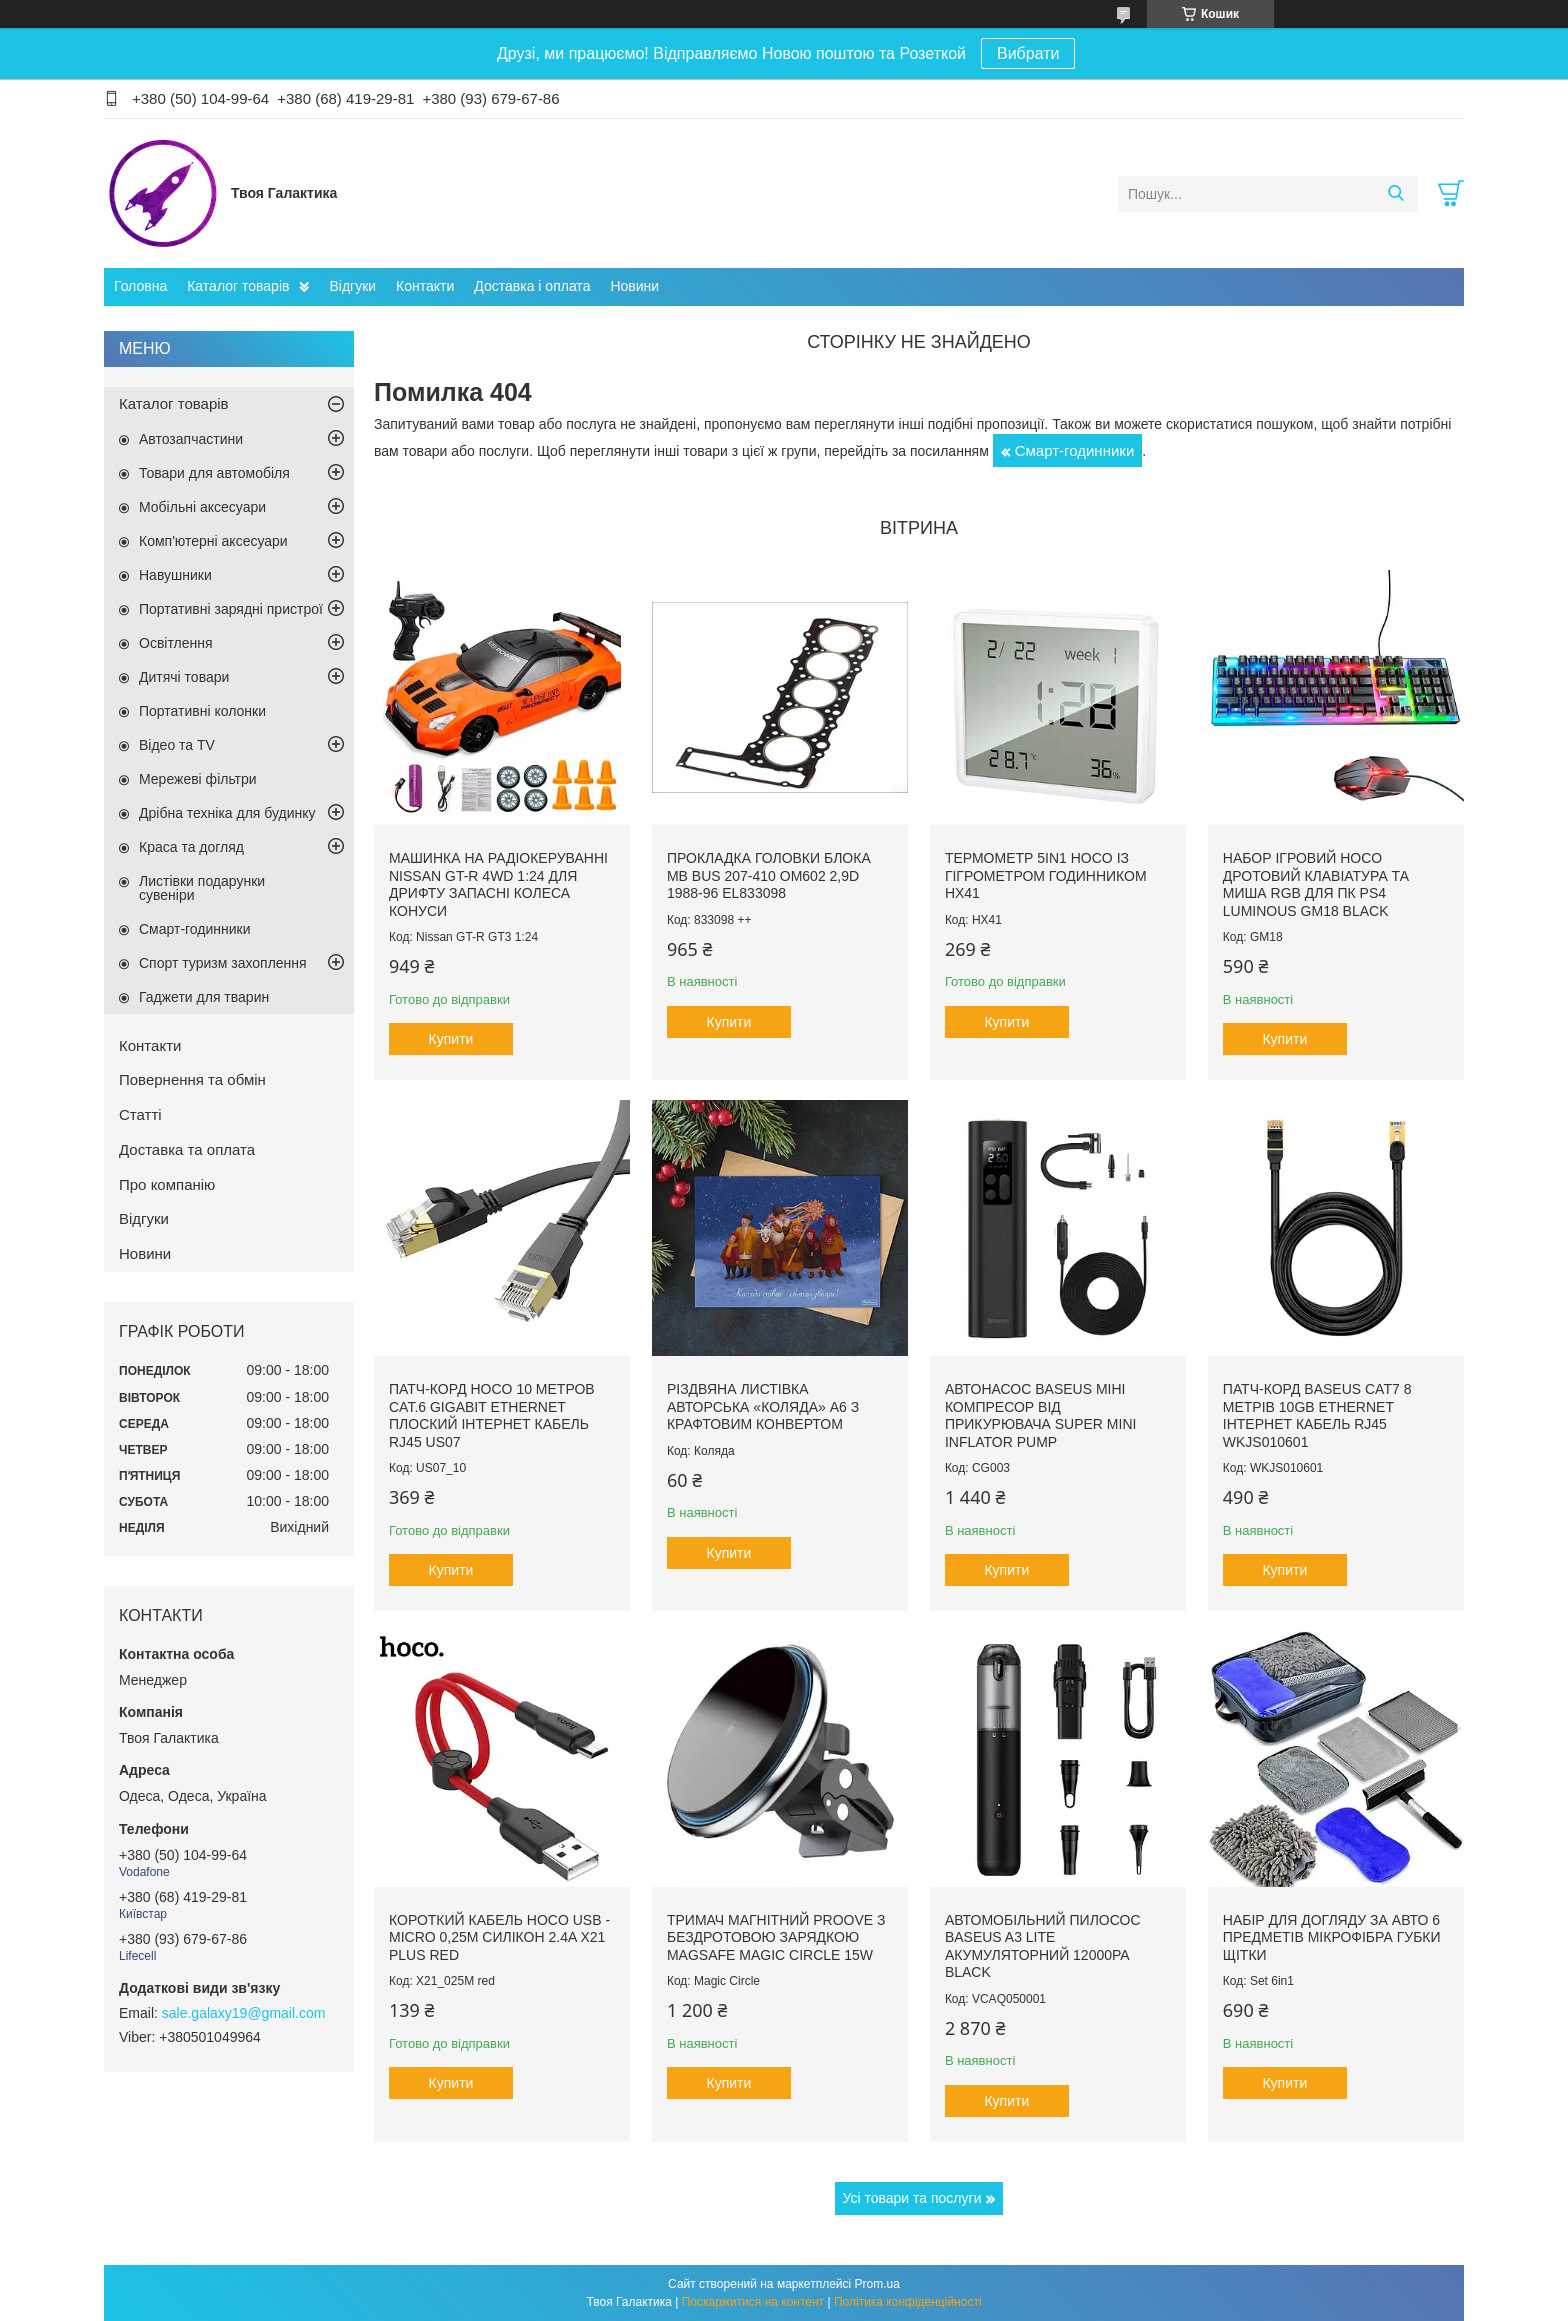 The width and height of the screenshot is (1568, 2321). I want to click on [Шукати], so click(1395, 194).